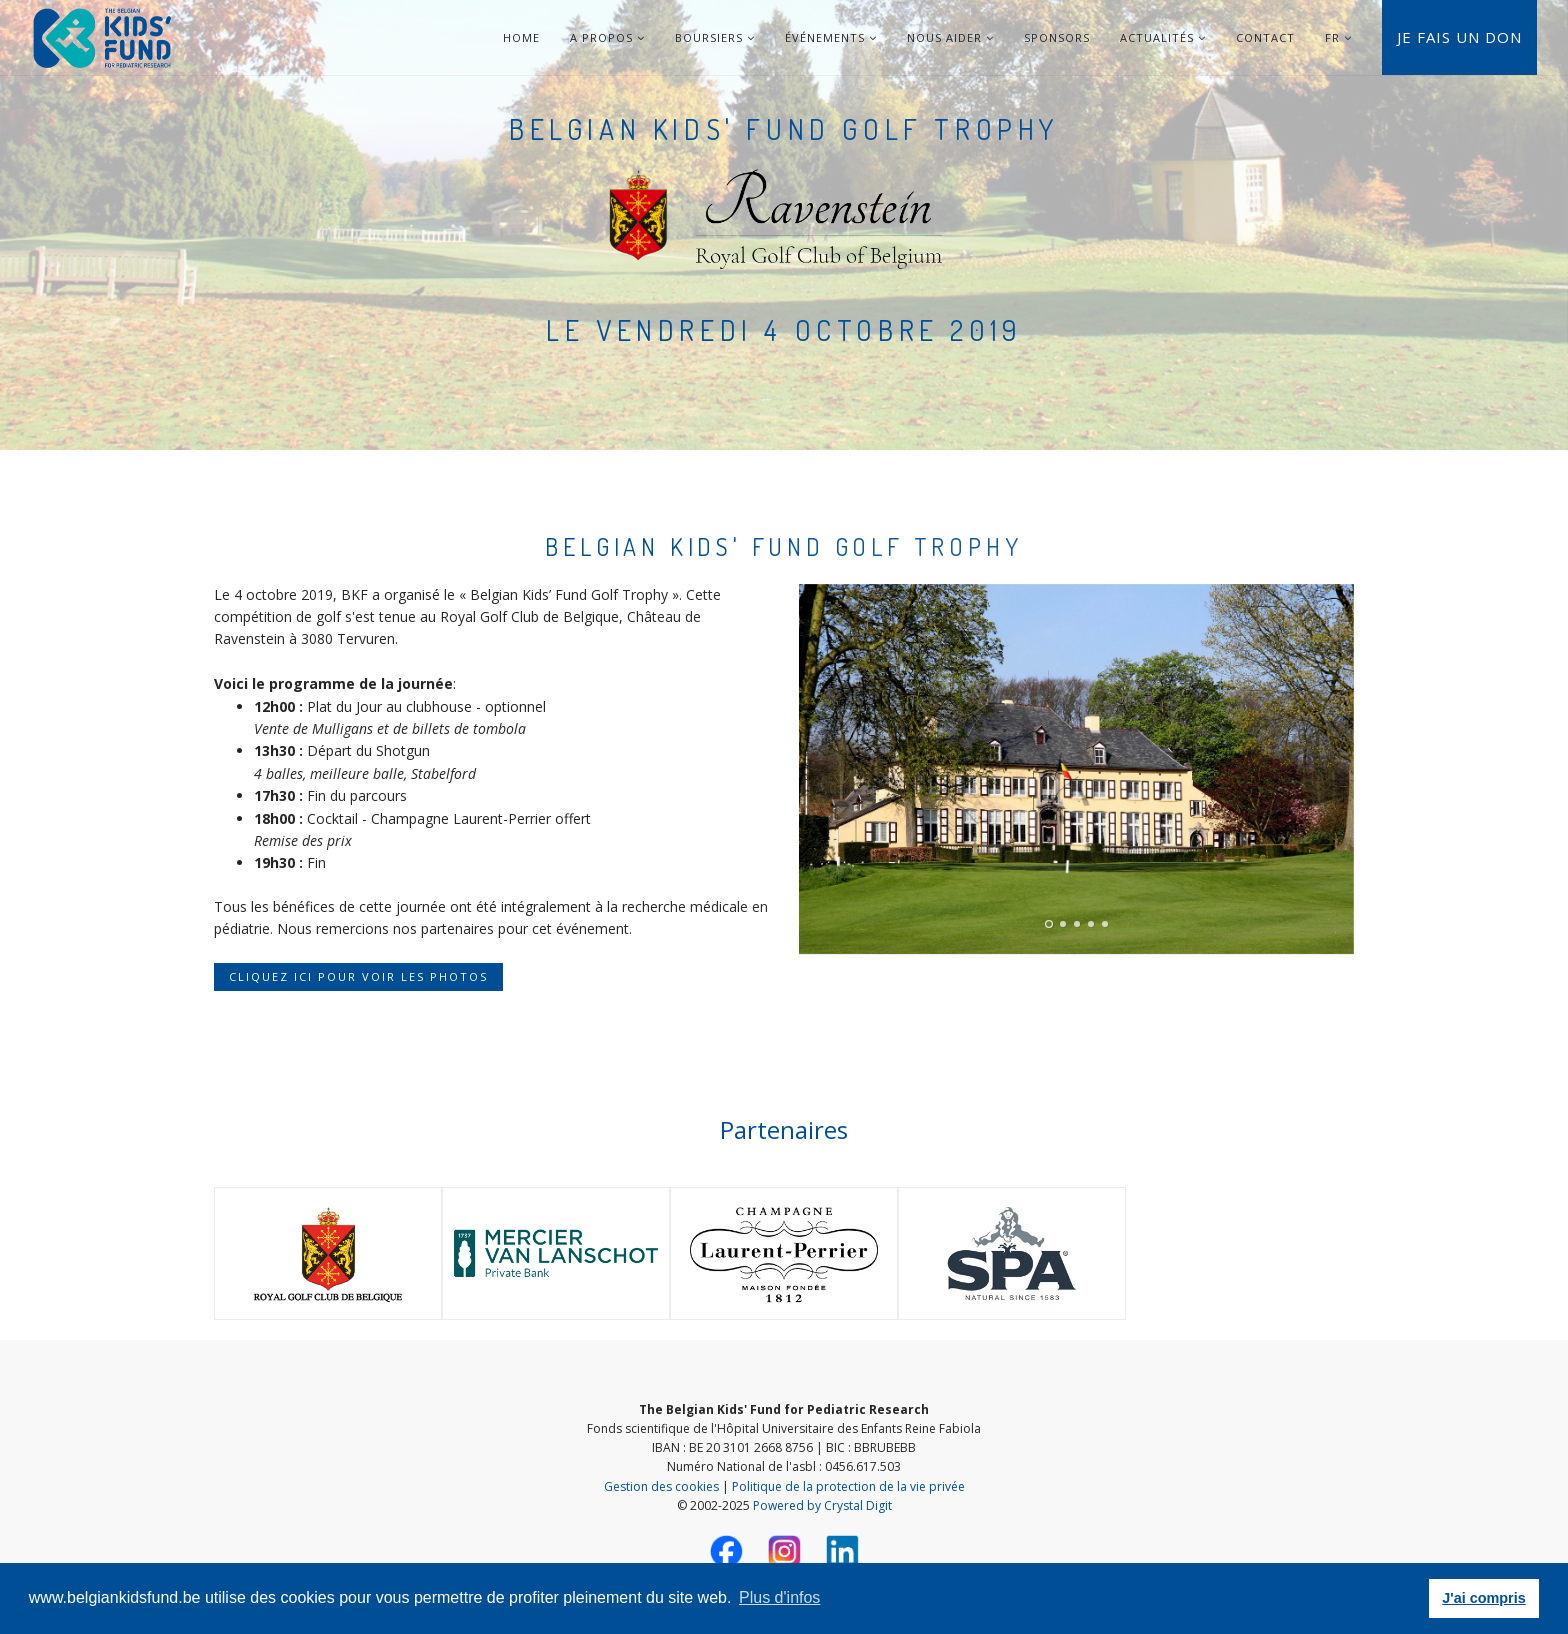 Image resolution: width=1568 pixels, height=1634 pixels. Describe the element at coordinates (779, 1597) in the screenshot. I see `Plus d'infos [button]` at that location.